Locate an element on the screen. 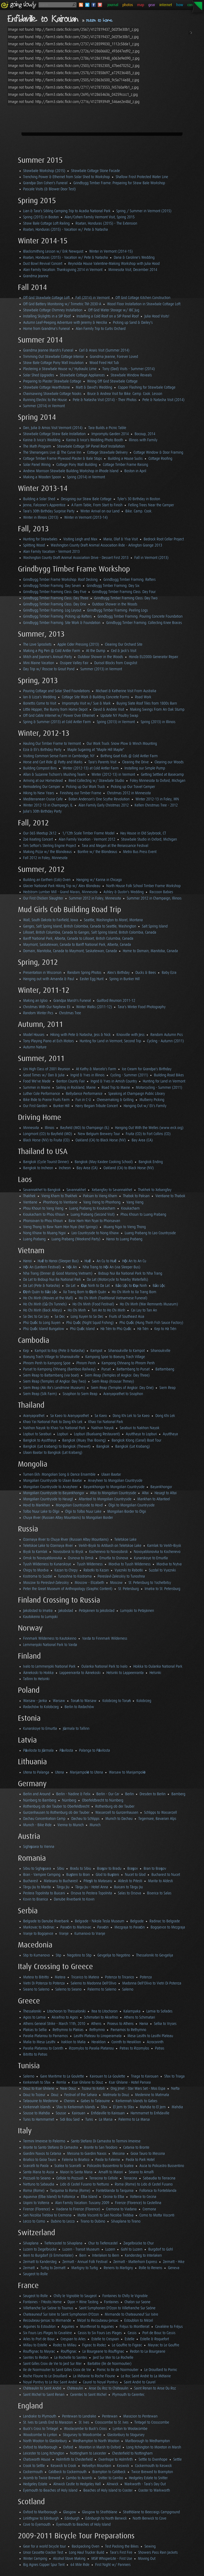 The image size is (204, 2576). Kochenevo to Novosibirsk is located at coordinates (108, 1552).